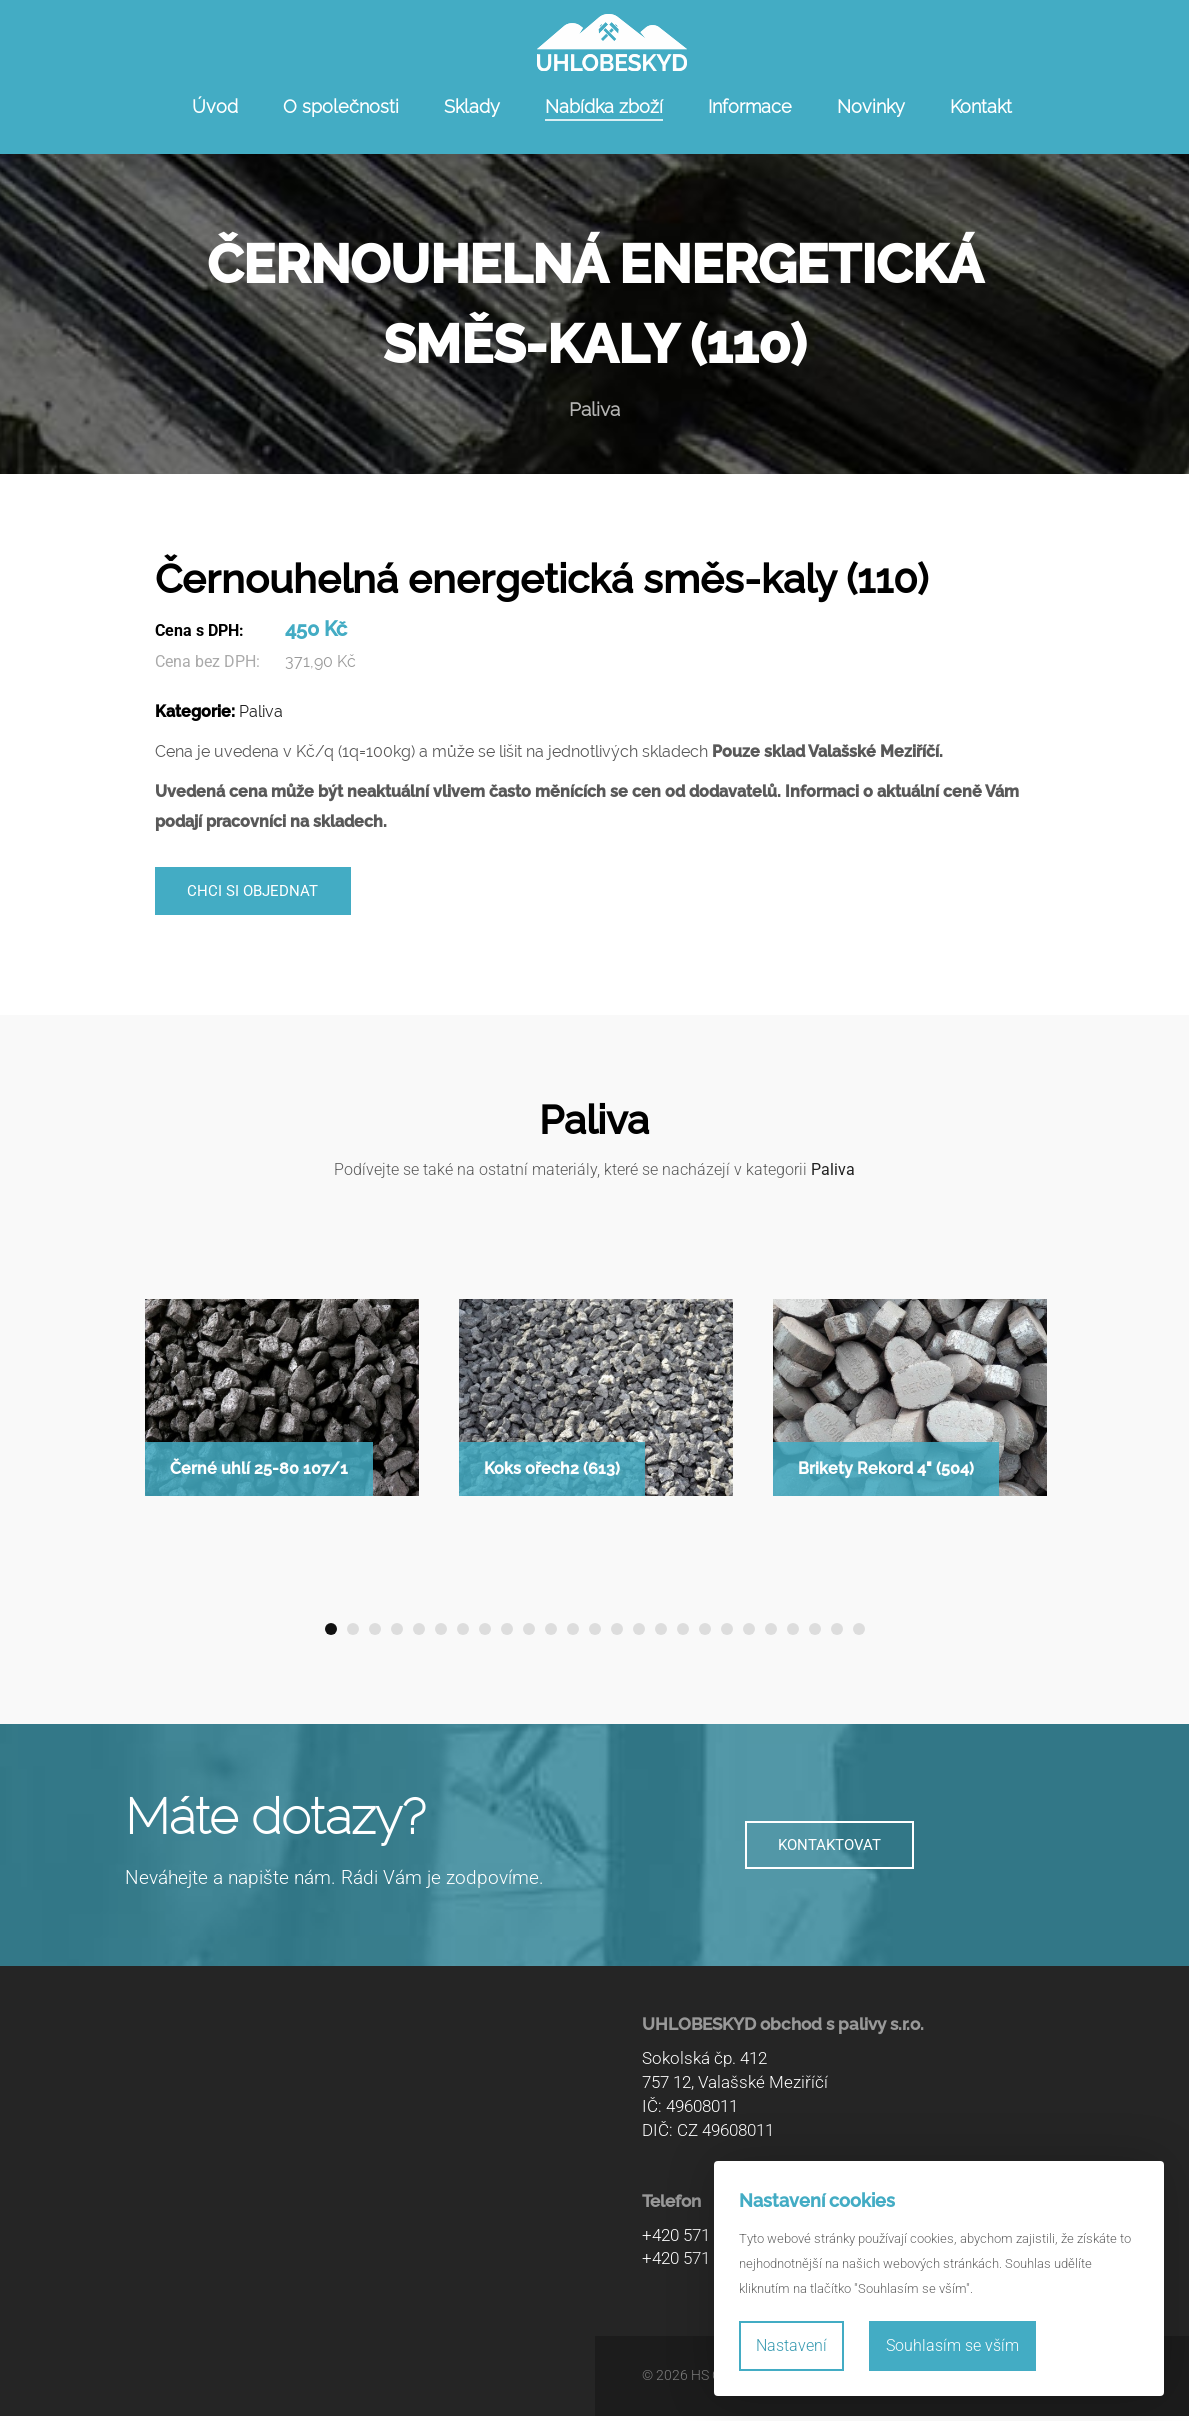  I want to click on Informace, so click(750, 106).